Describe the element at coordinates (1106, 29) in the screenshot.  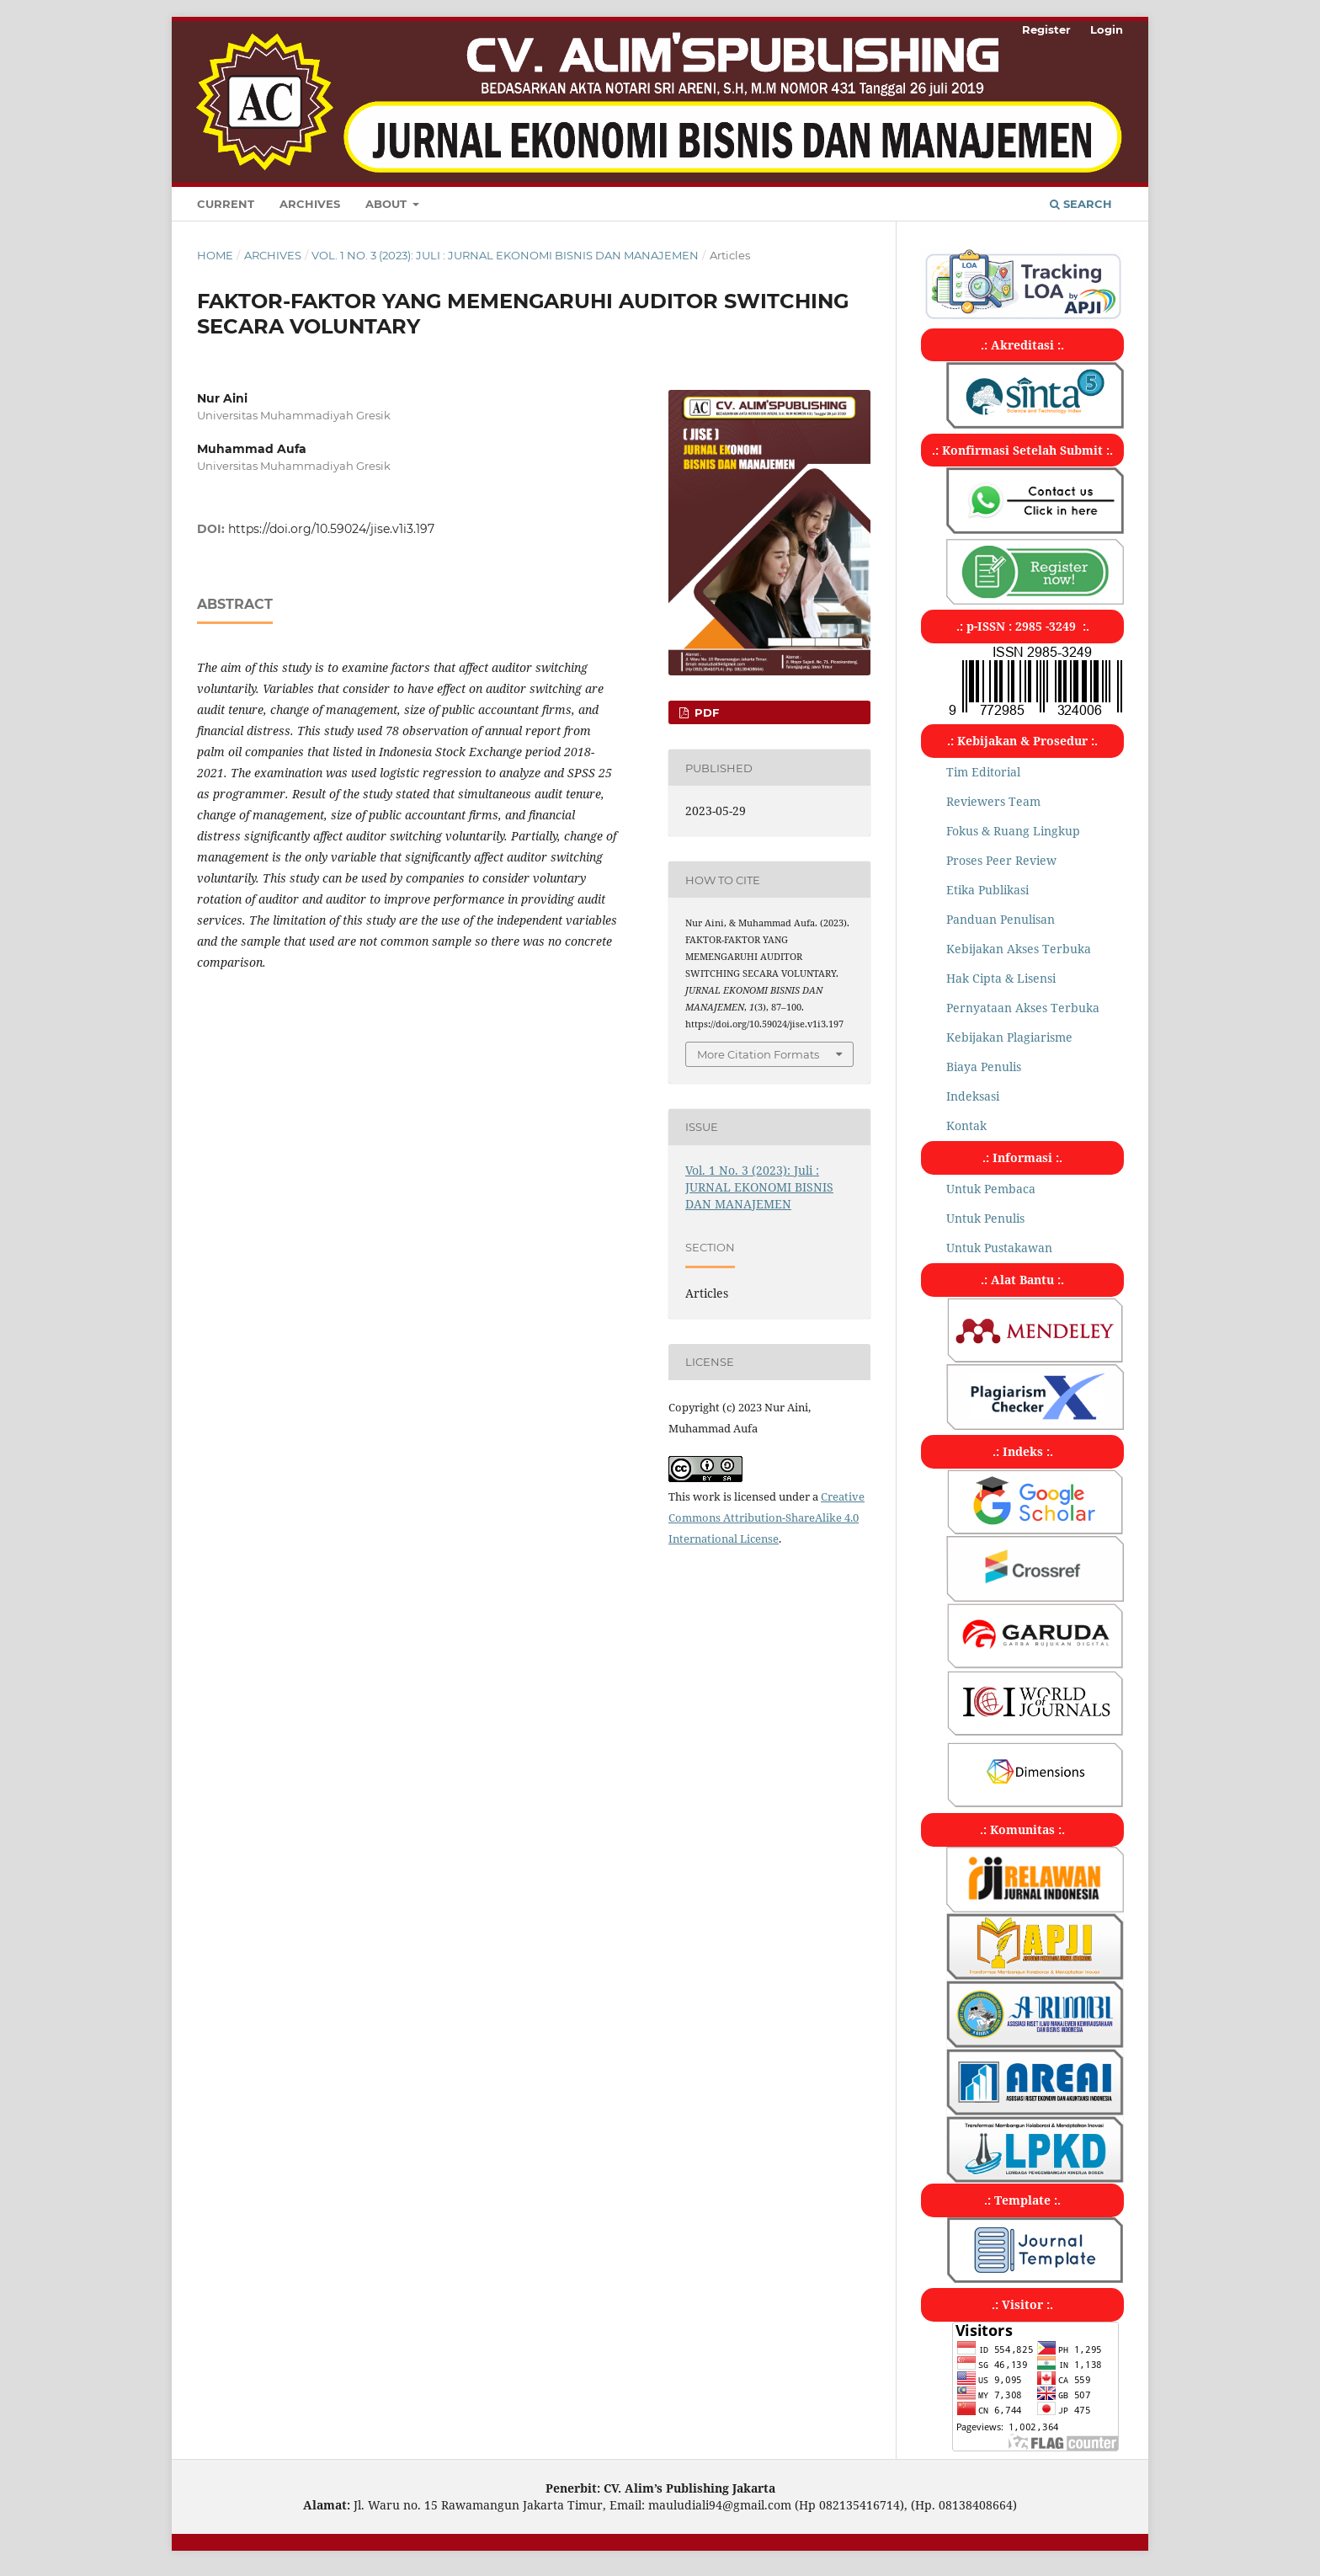
I see `Login` at that location.